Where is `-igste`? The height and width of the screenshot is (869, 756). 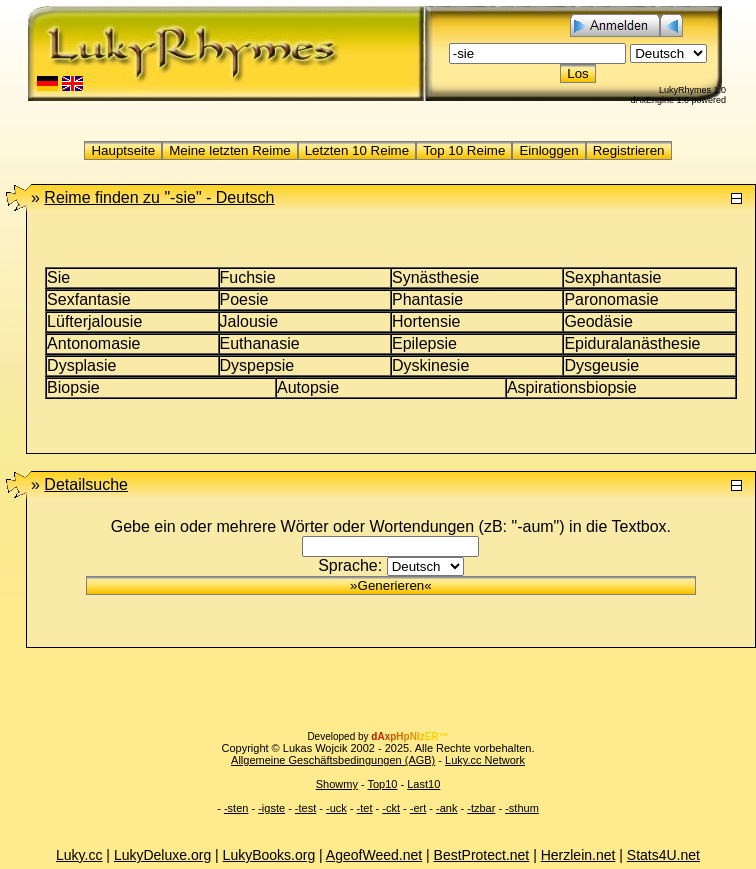
-igste is located at coordinates (271, 808).